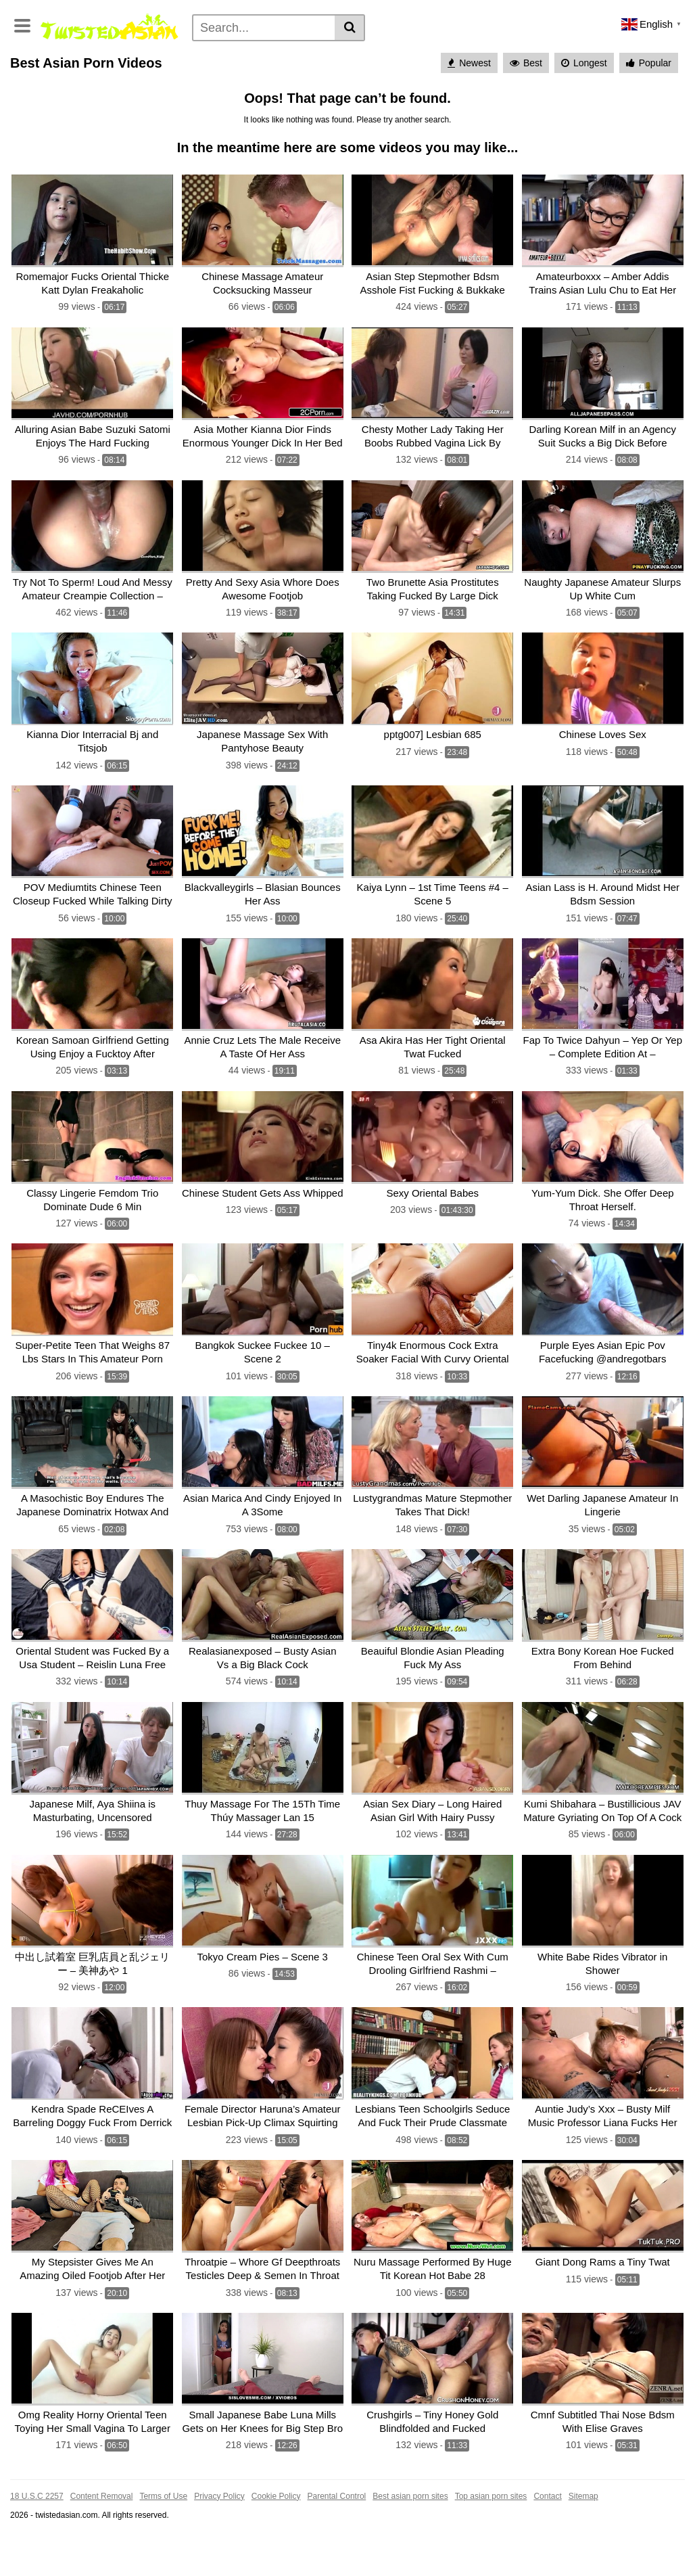 This screenshot has width=695, height=2576. What do you see at coordinates (417, 76) in the screenshot?
I see `Anal` at bounding box center [417, 76].